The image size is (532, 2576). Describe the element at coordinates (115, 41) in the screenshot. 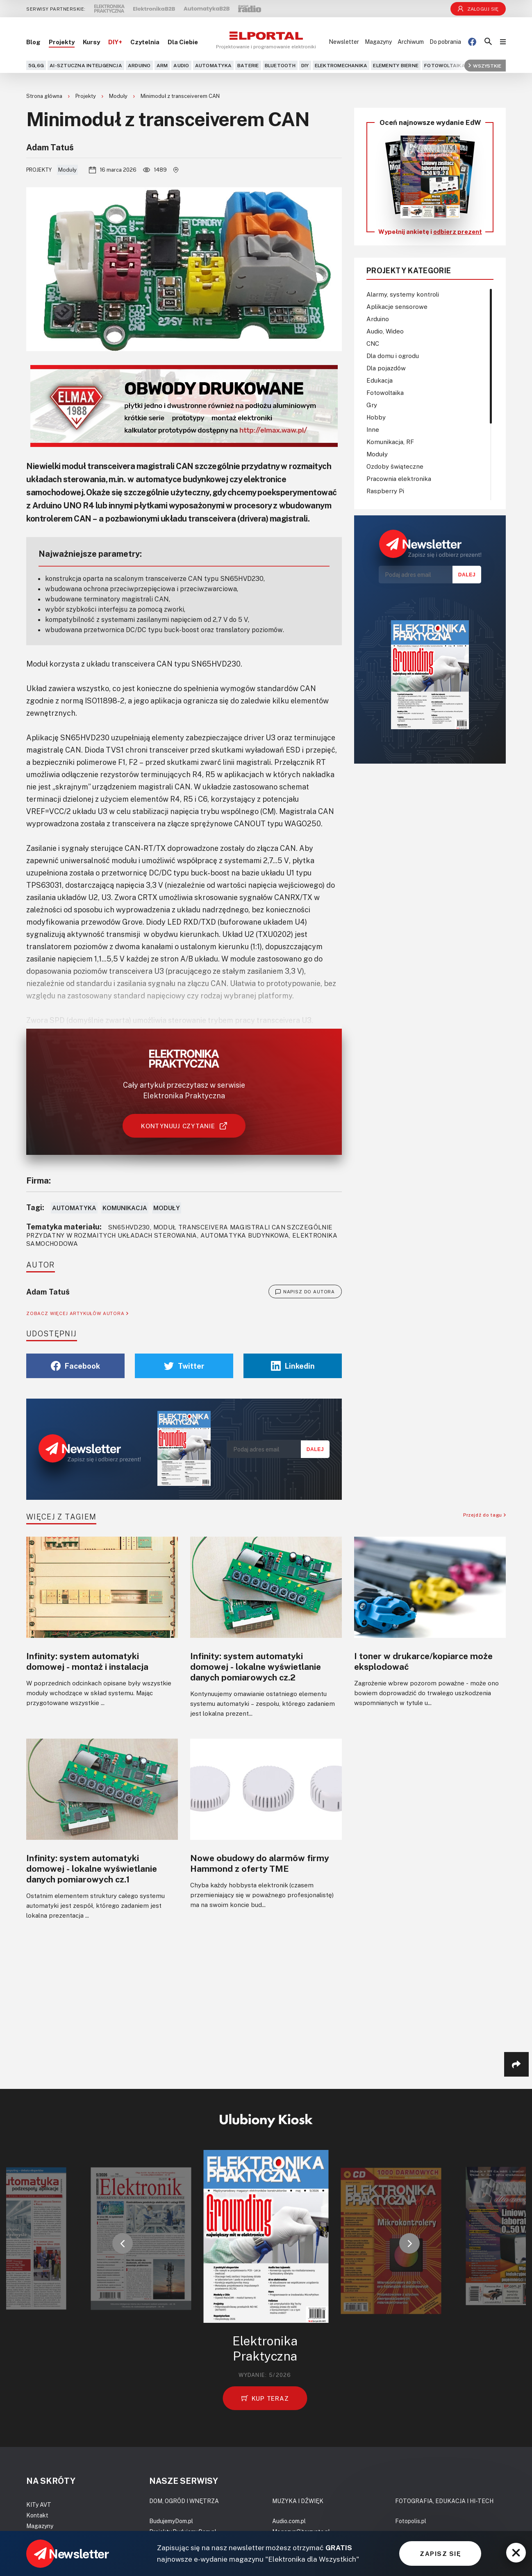

I see `DIY+` at that location.